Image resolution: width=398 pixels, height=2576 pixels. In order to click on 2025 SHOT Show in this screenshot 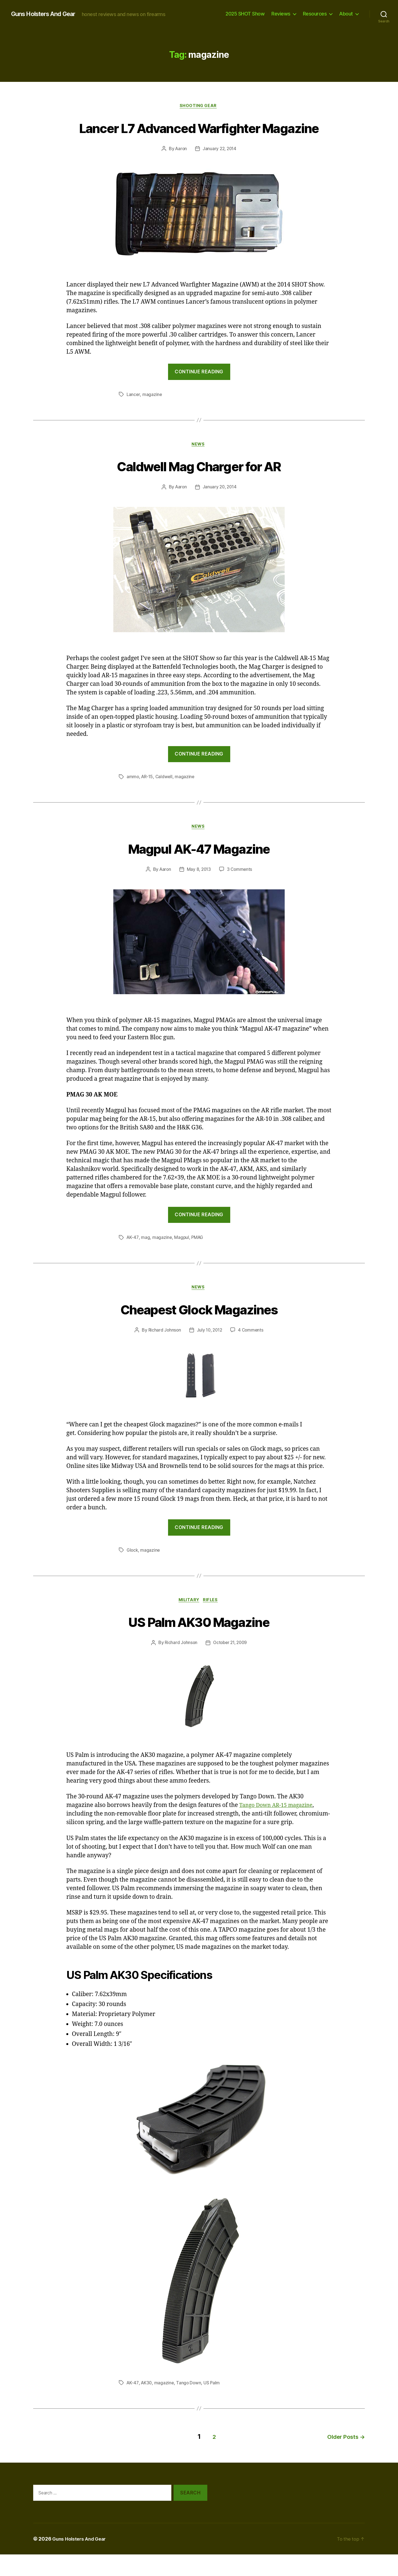, I will do `click(245, 14)`.